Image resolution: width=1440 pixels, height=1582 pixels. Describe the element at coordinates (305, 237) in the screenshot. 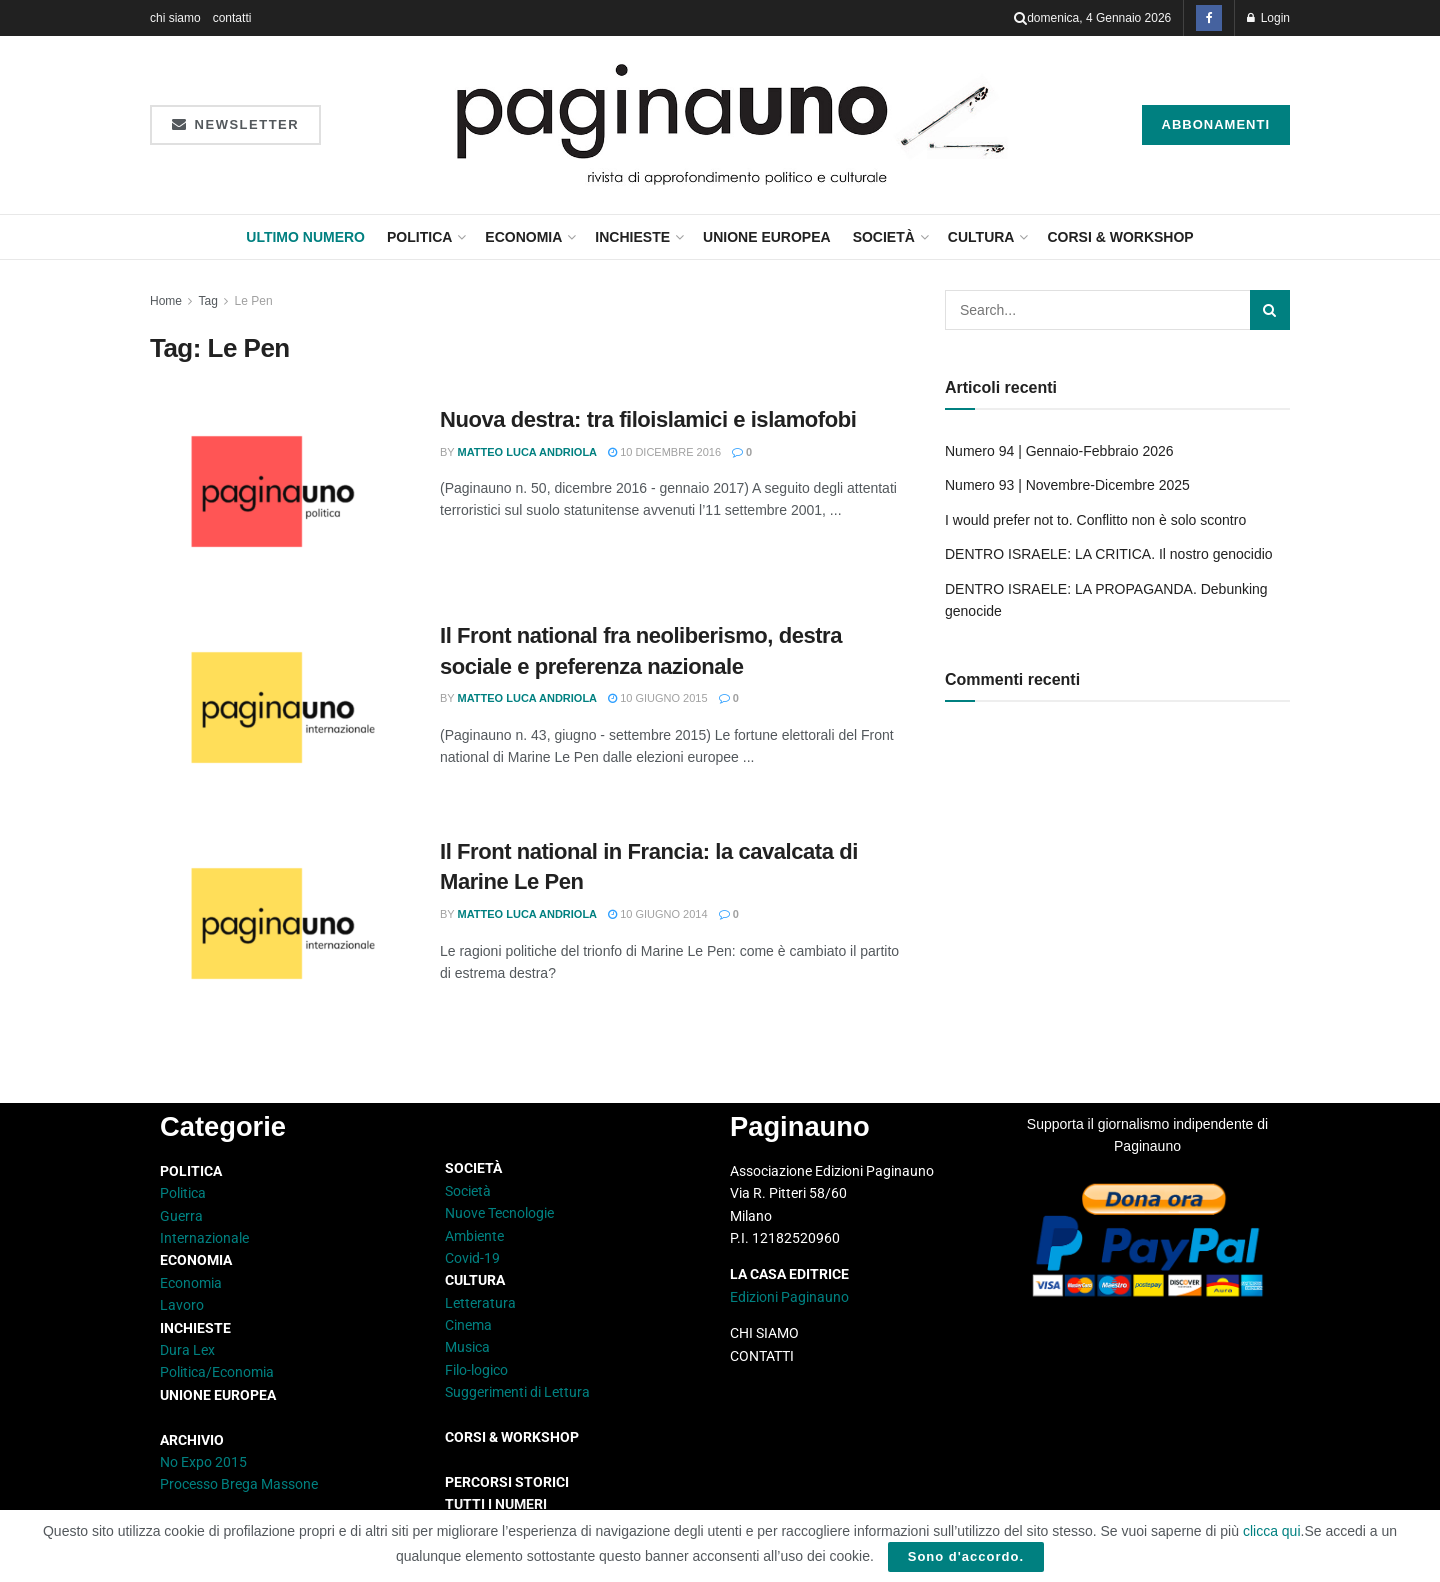

I see `Ultimo Numero` at that location.